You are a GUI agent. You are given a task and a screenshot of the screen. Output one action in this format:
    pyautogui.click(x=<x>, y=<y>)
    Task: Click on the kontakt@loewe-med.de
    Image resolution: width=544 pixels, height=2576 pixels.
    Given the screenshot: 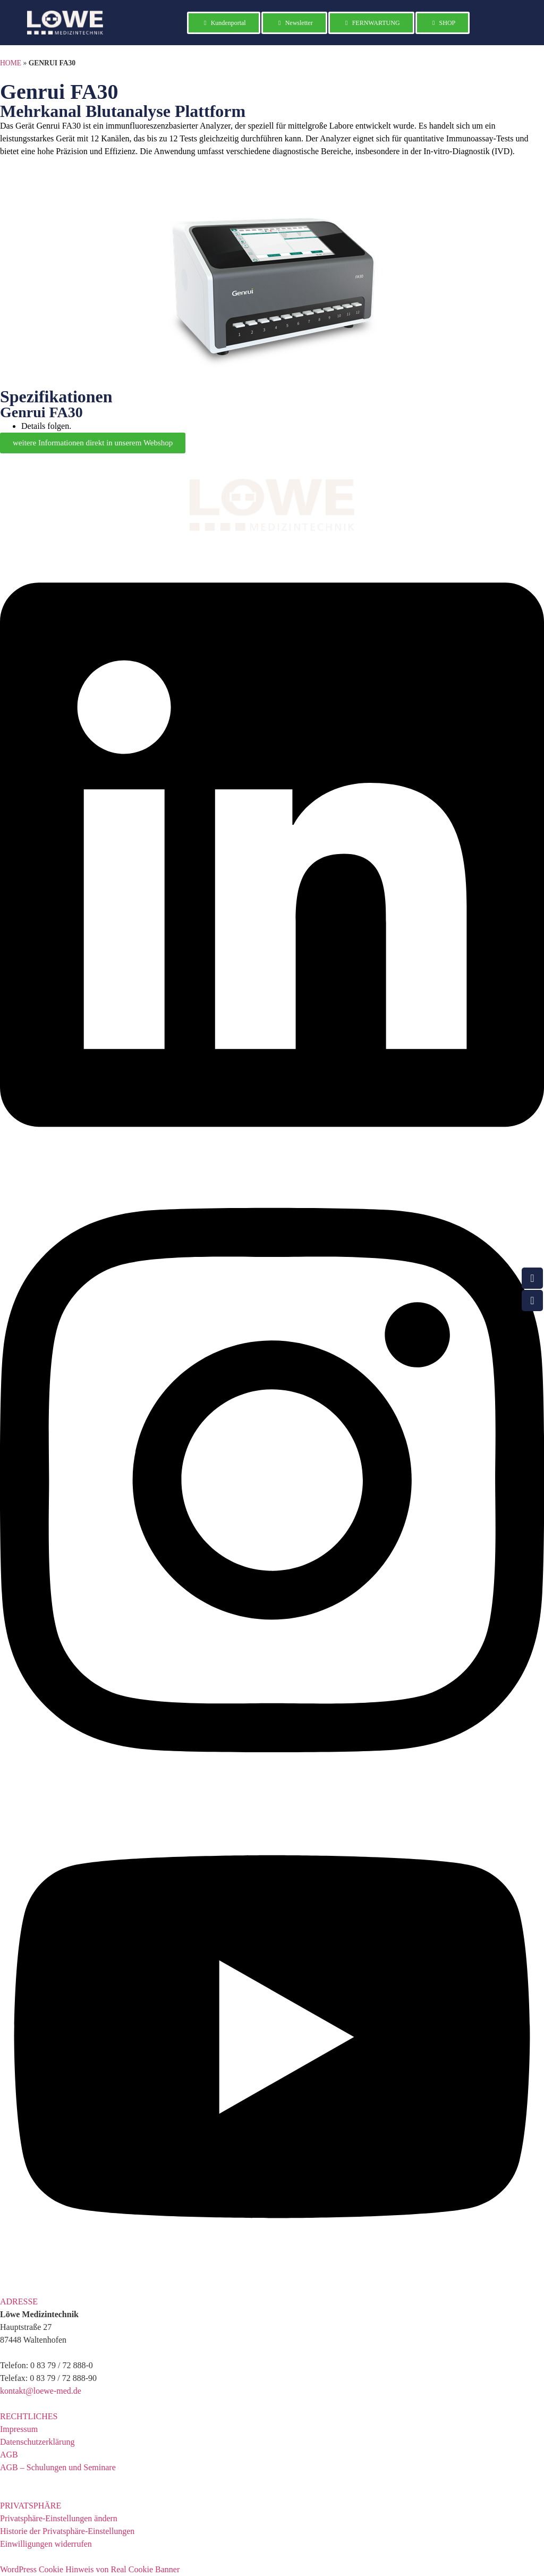 What is the action you would take?
    pyautogui.click(x=40, y=2390)
    